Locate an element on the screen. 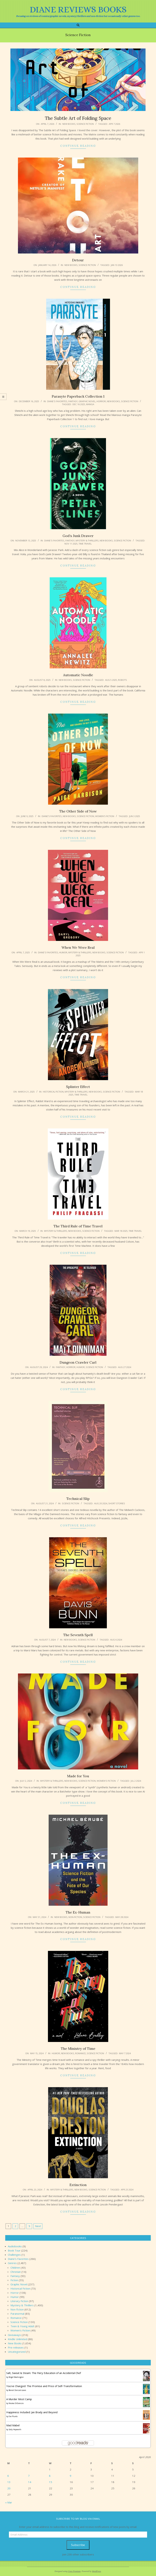  You've Changed: The Promise and Price of Self-Transformation is located at coordinates (44, 2386).